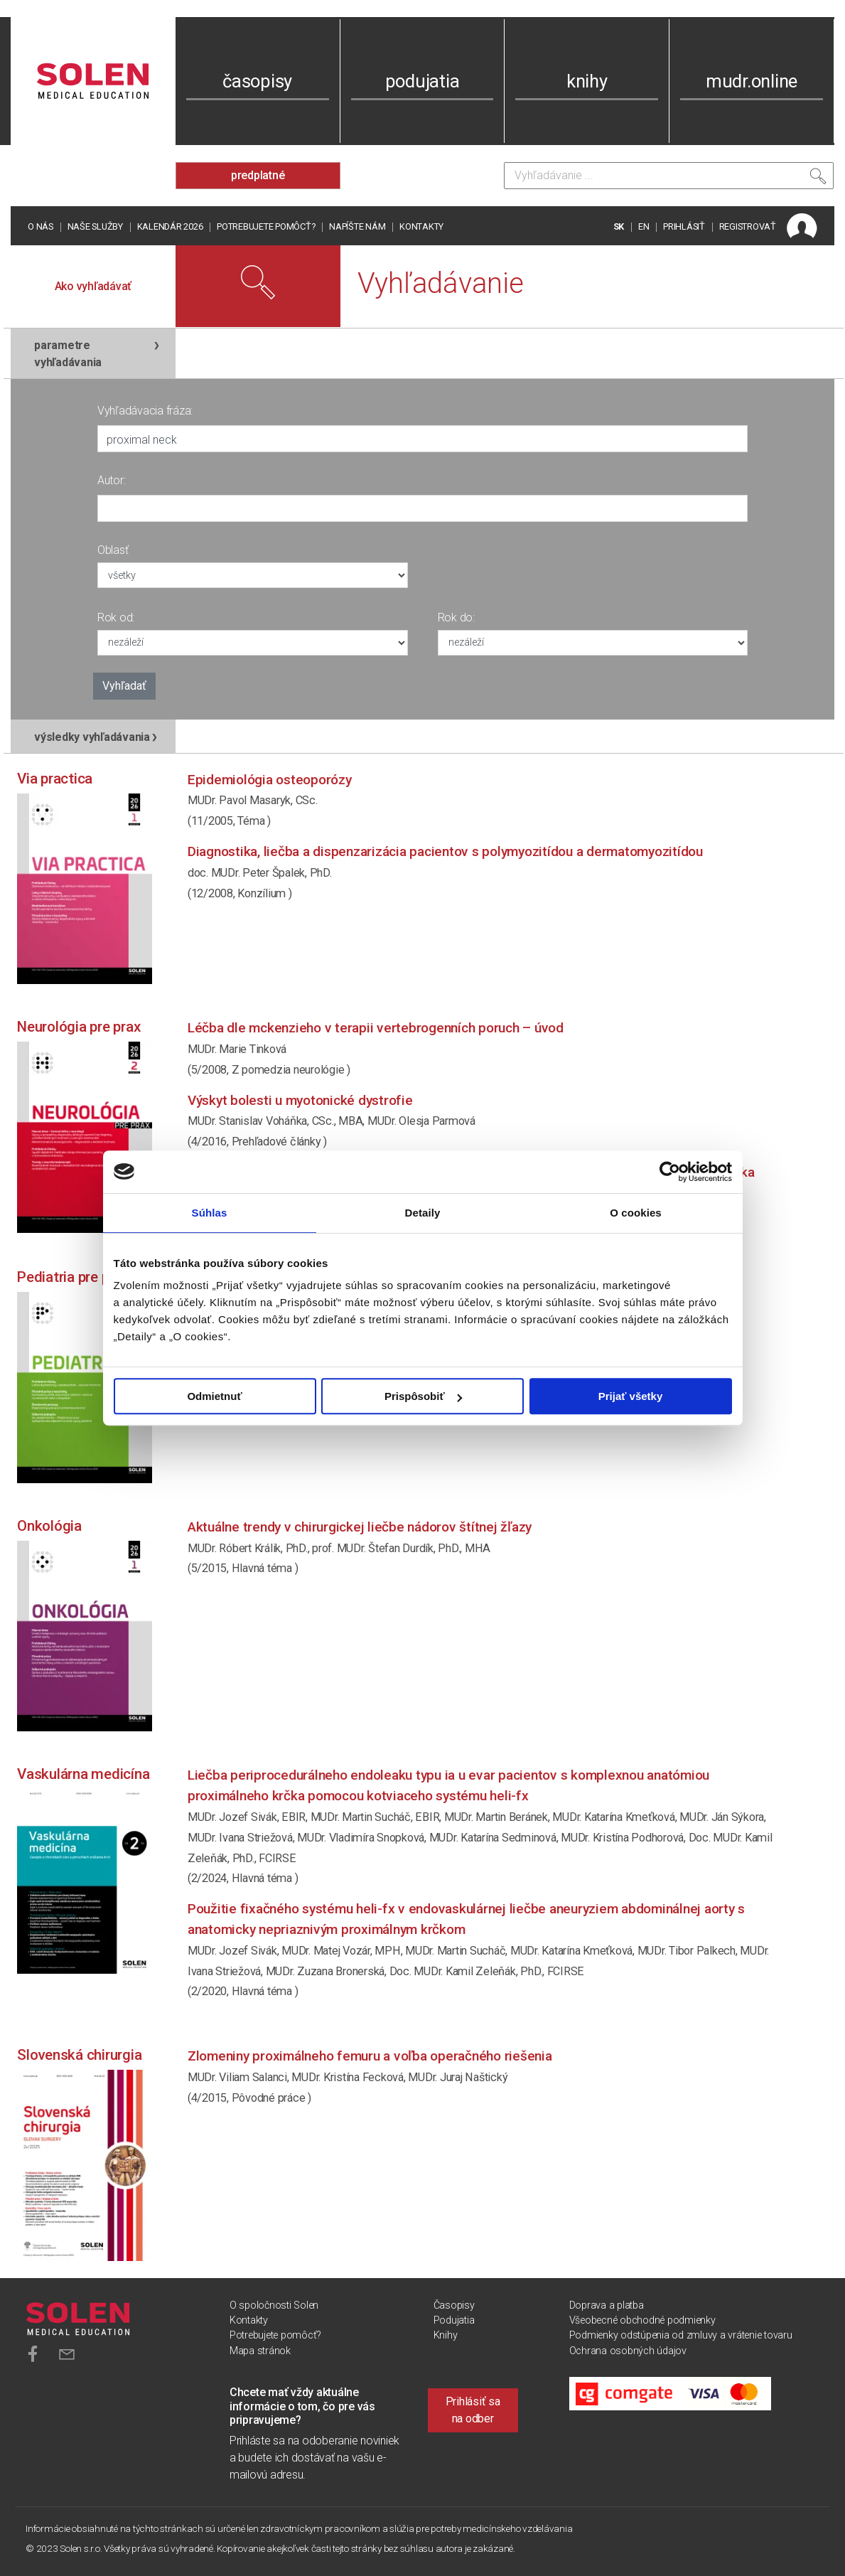 This screenshot has height=2576, width=845. Describe the element at coordinates (454, 2305) in the screenshot. I see `Časopisy` at that location.